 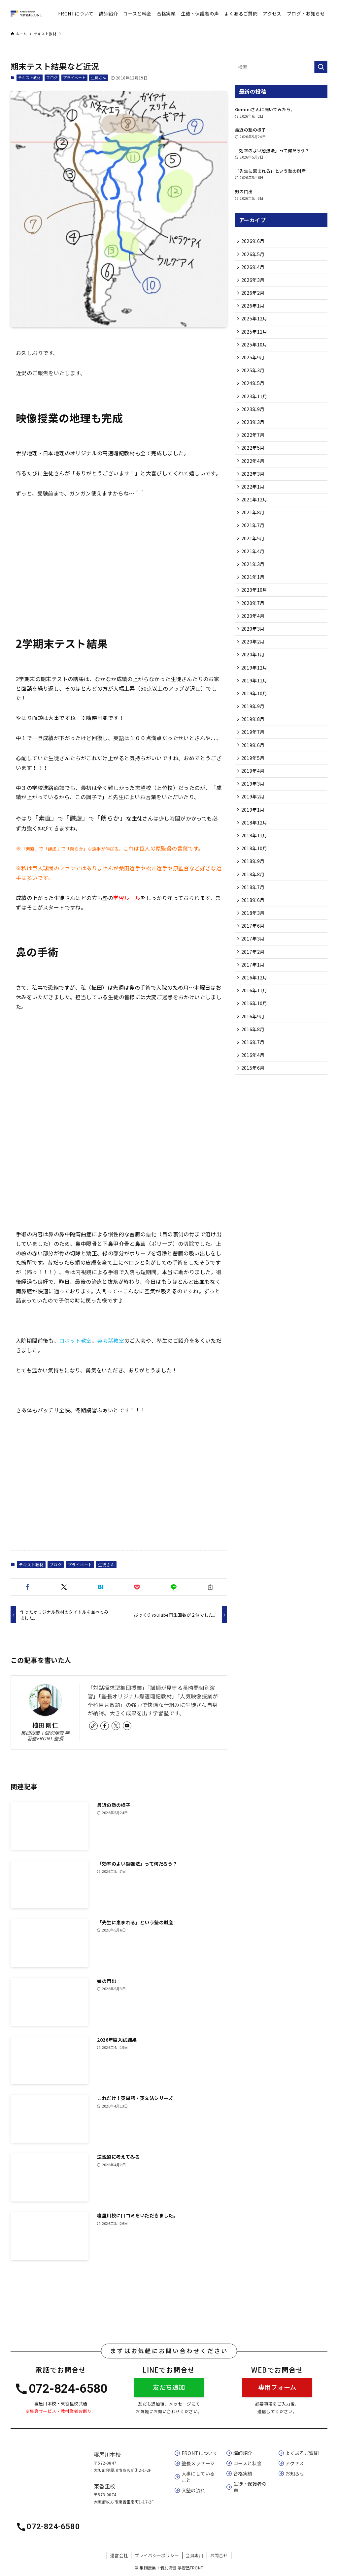 I want to click on 2018年8月, so click(x=253, y=913).